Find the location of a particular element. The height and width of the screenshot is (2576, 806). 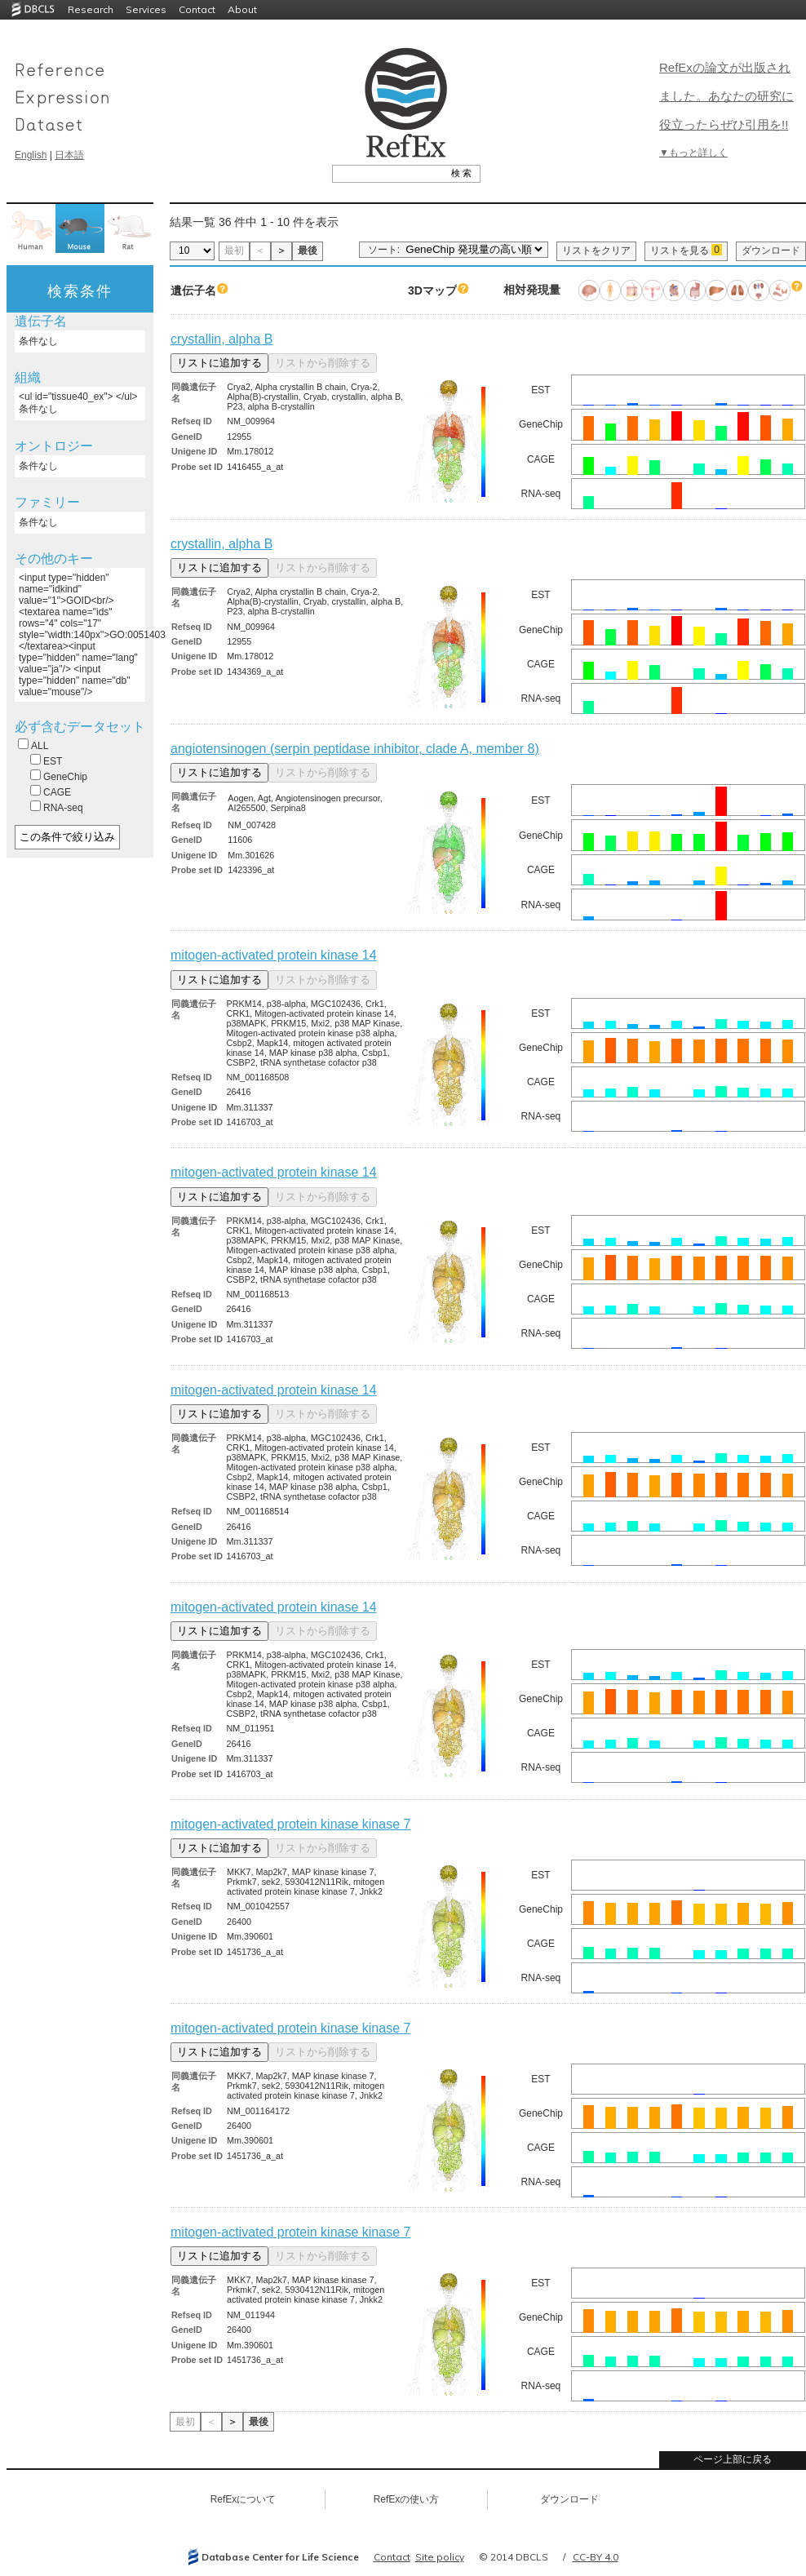

RefExについて is located at coordinates (243, 2499).